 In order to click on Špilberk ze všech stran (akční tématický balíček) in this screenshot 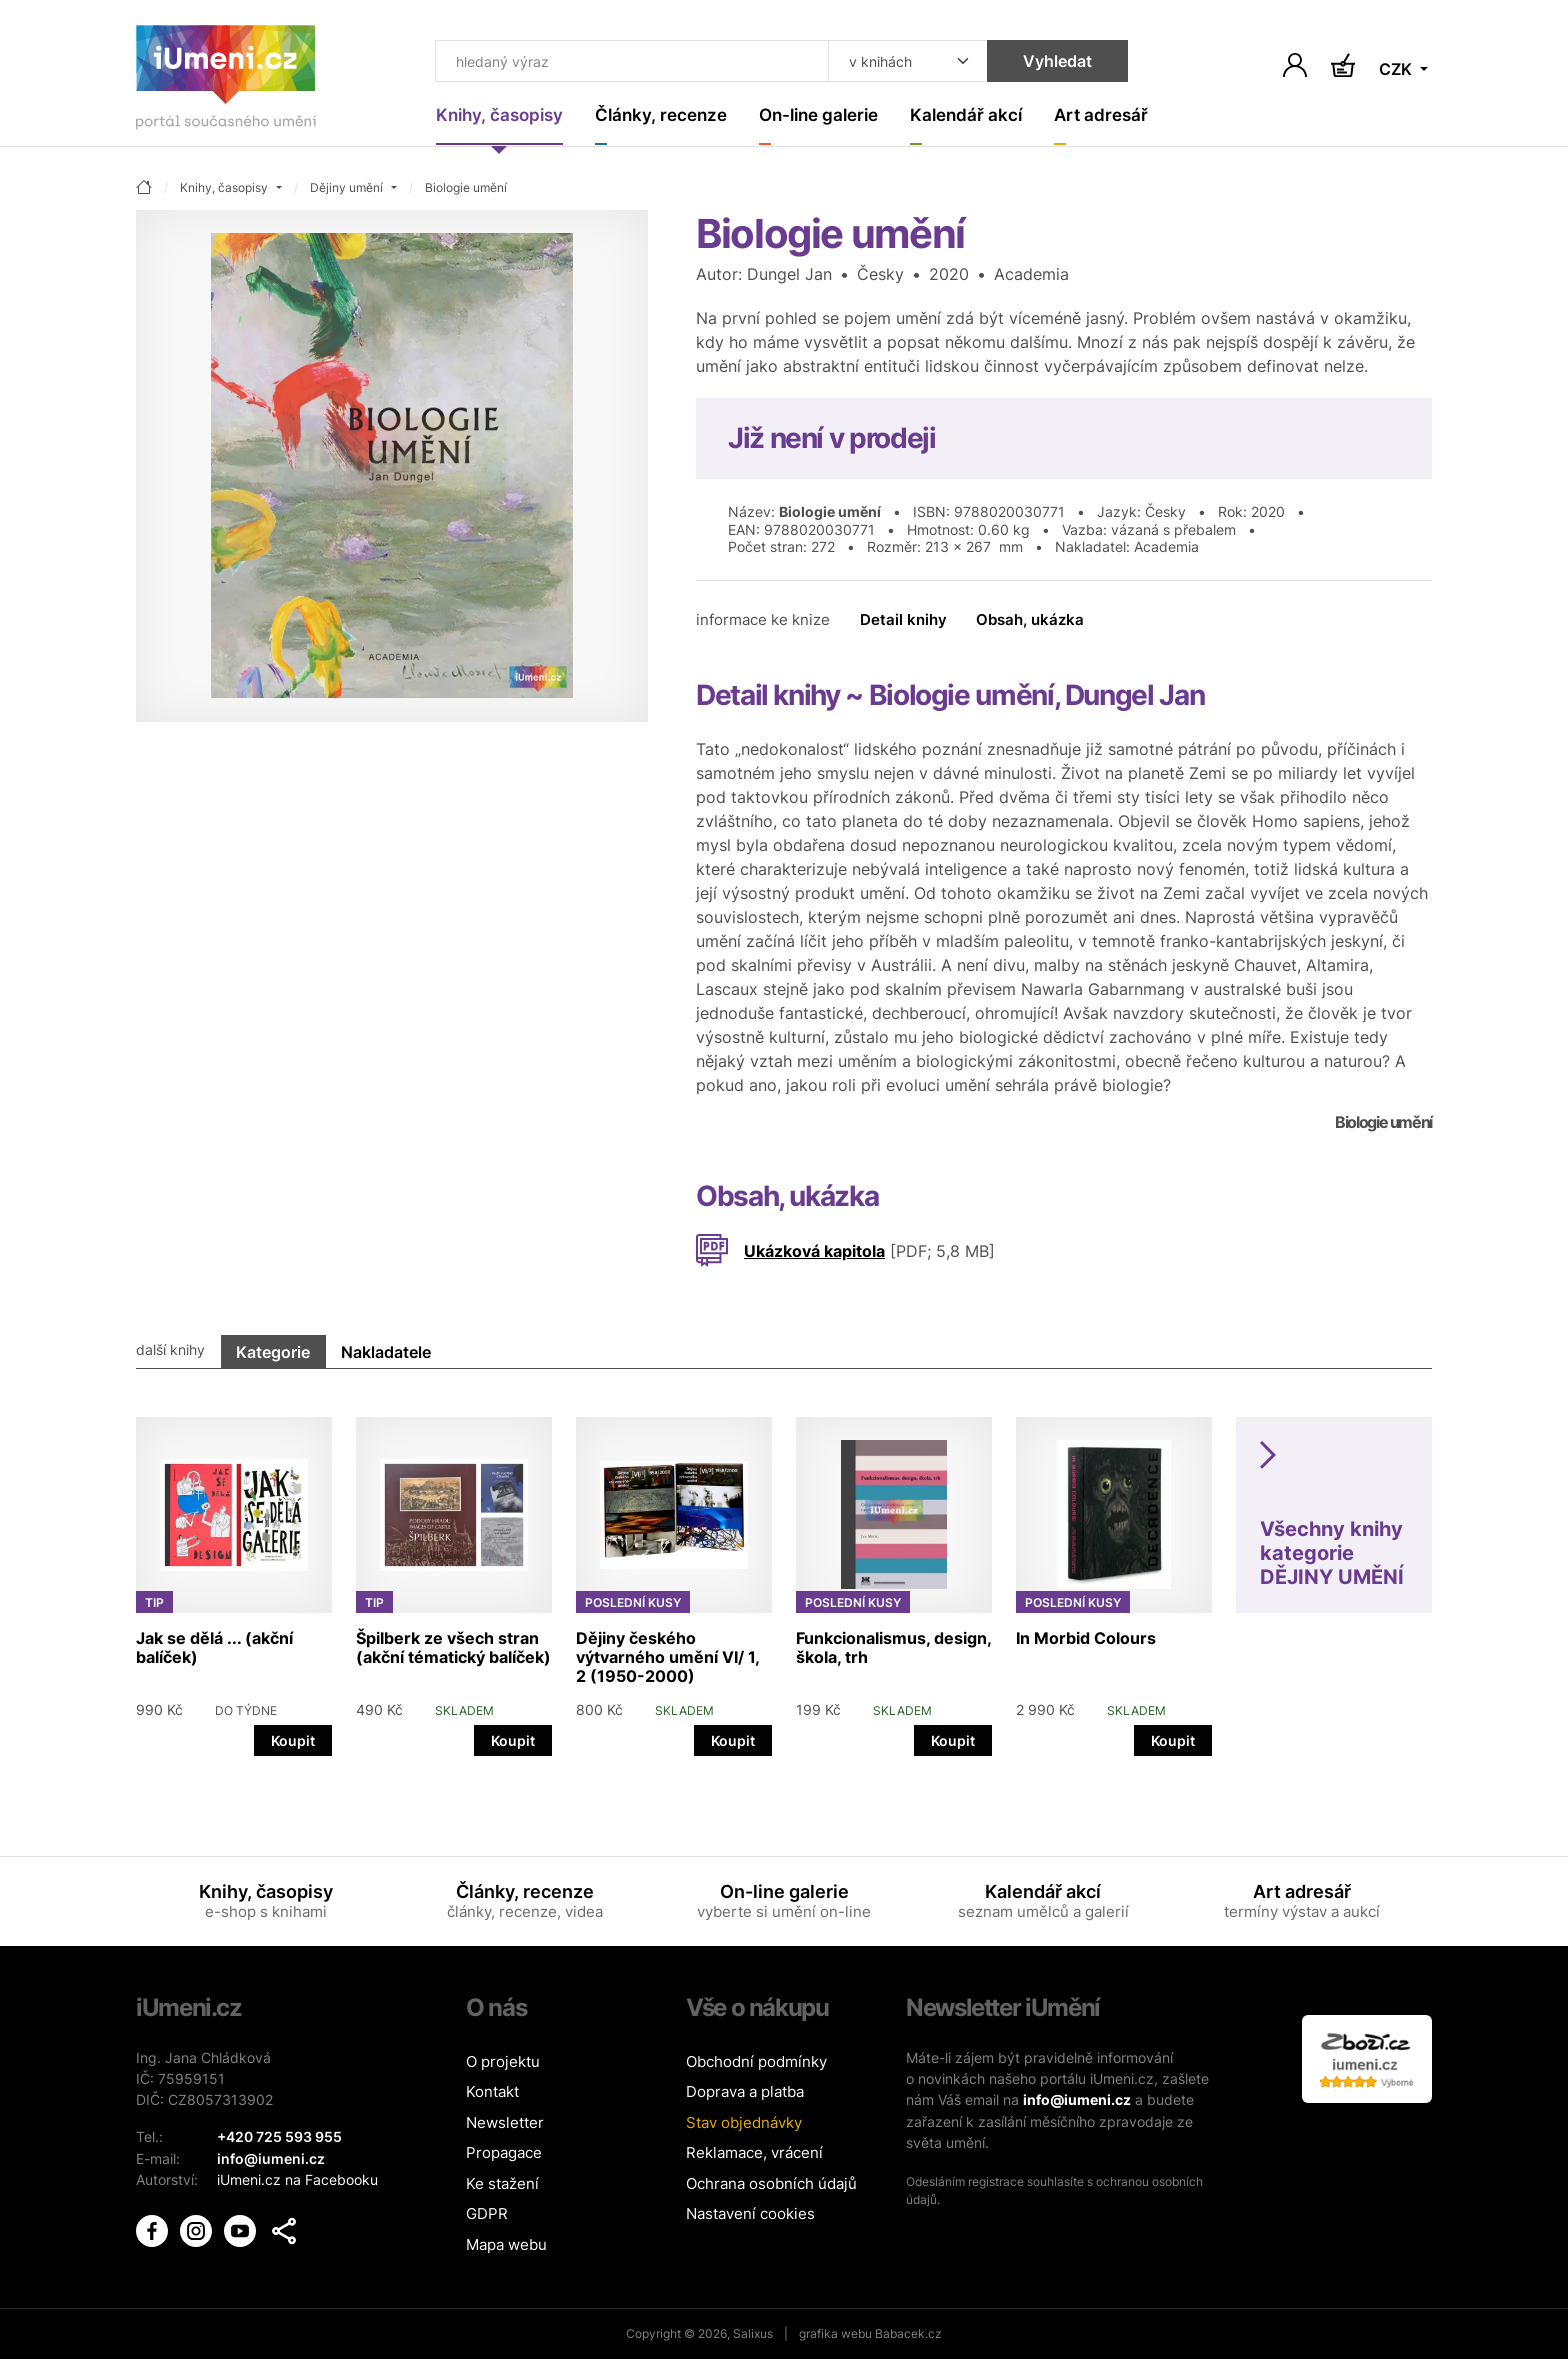, I will do `click(453, 1647)`.